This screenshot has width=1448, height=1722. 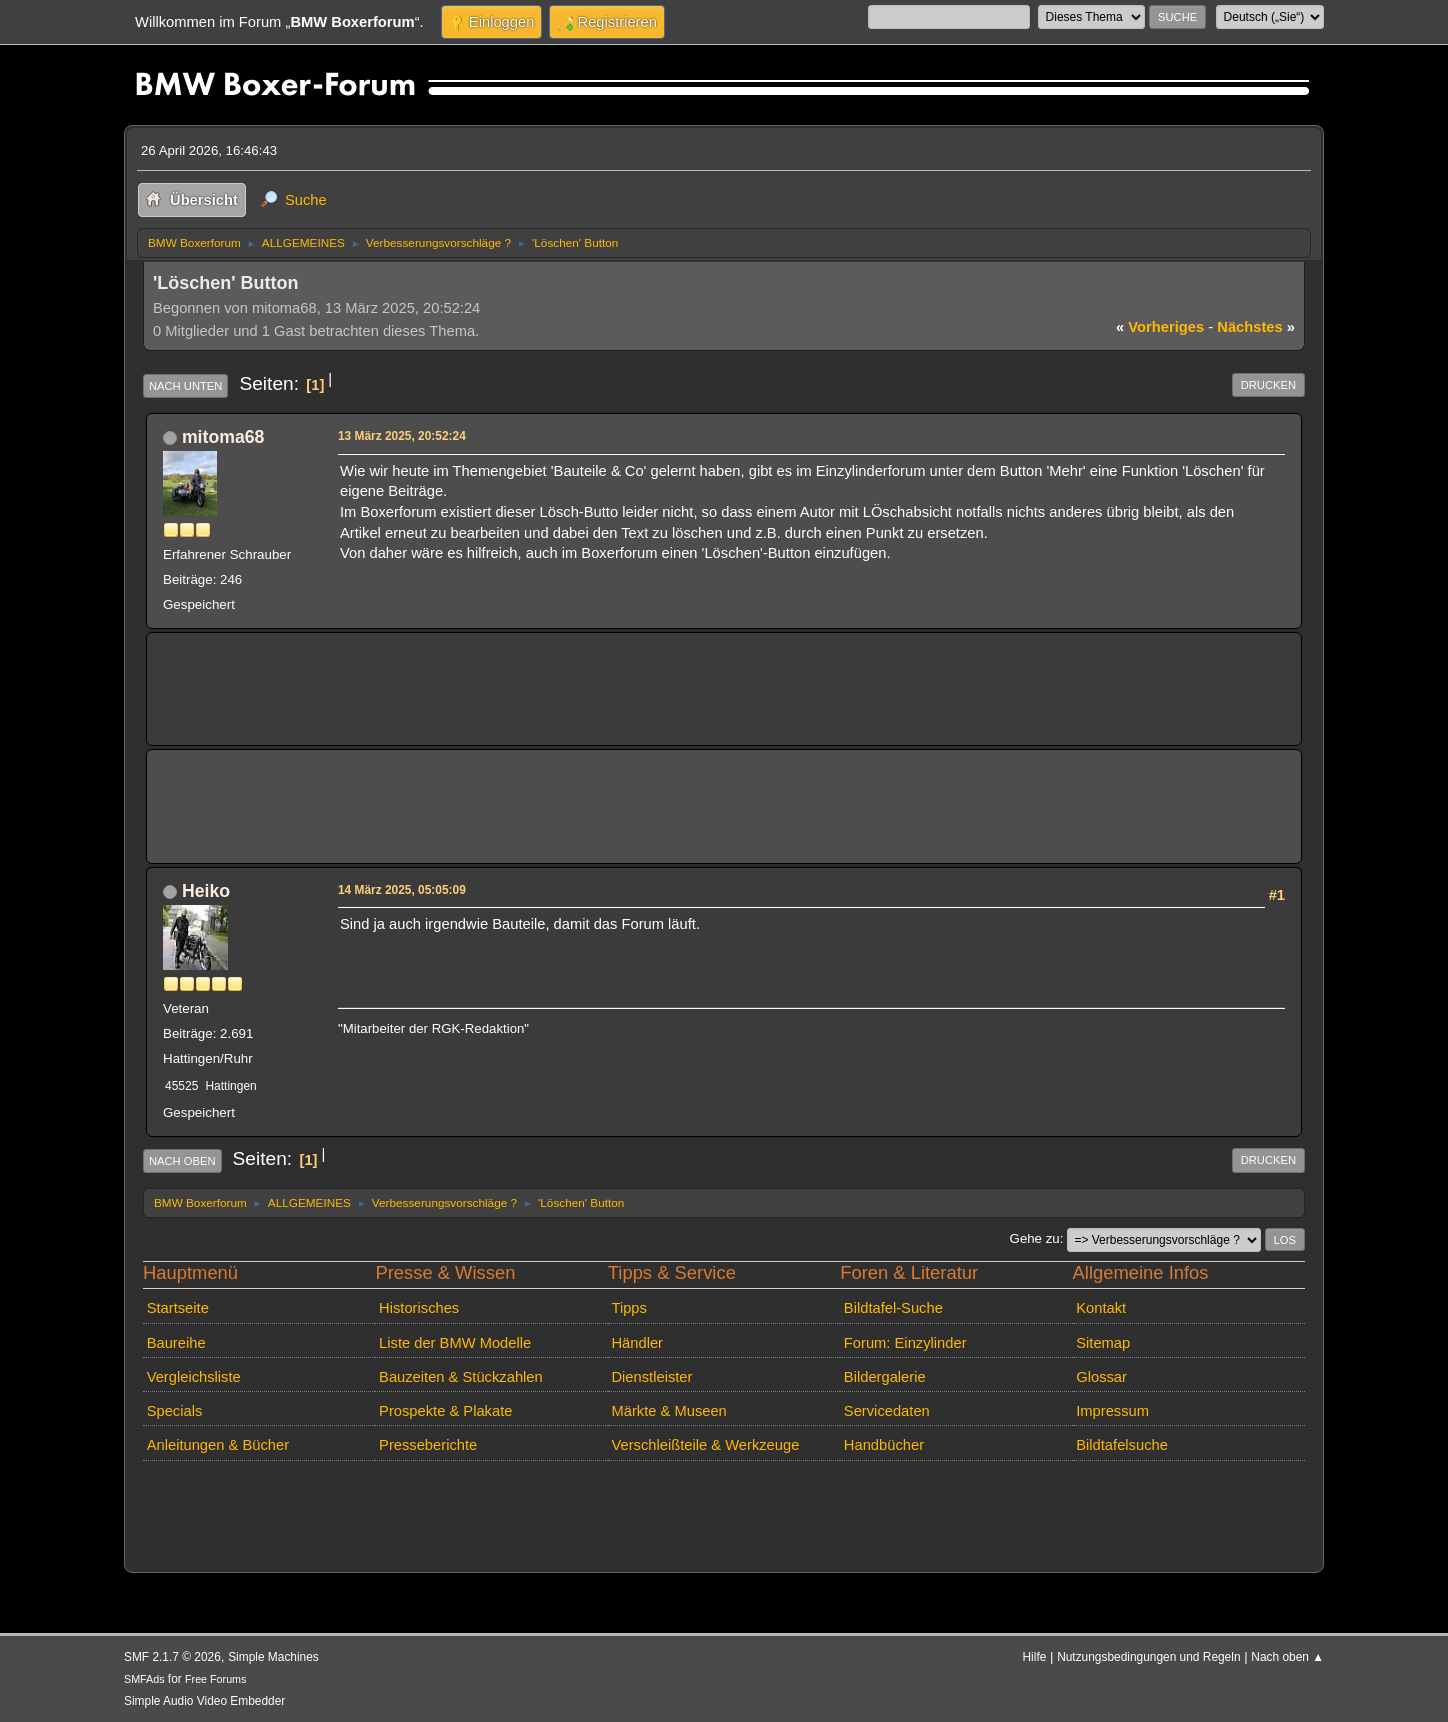 What do you see at coordinates (1101, 1308) in the screenshot?
I see `Kontakt` at bounding box center [1101, 1308].